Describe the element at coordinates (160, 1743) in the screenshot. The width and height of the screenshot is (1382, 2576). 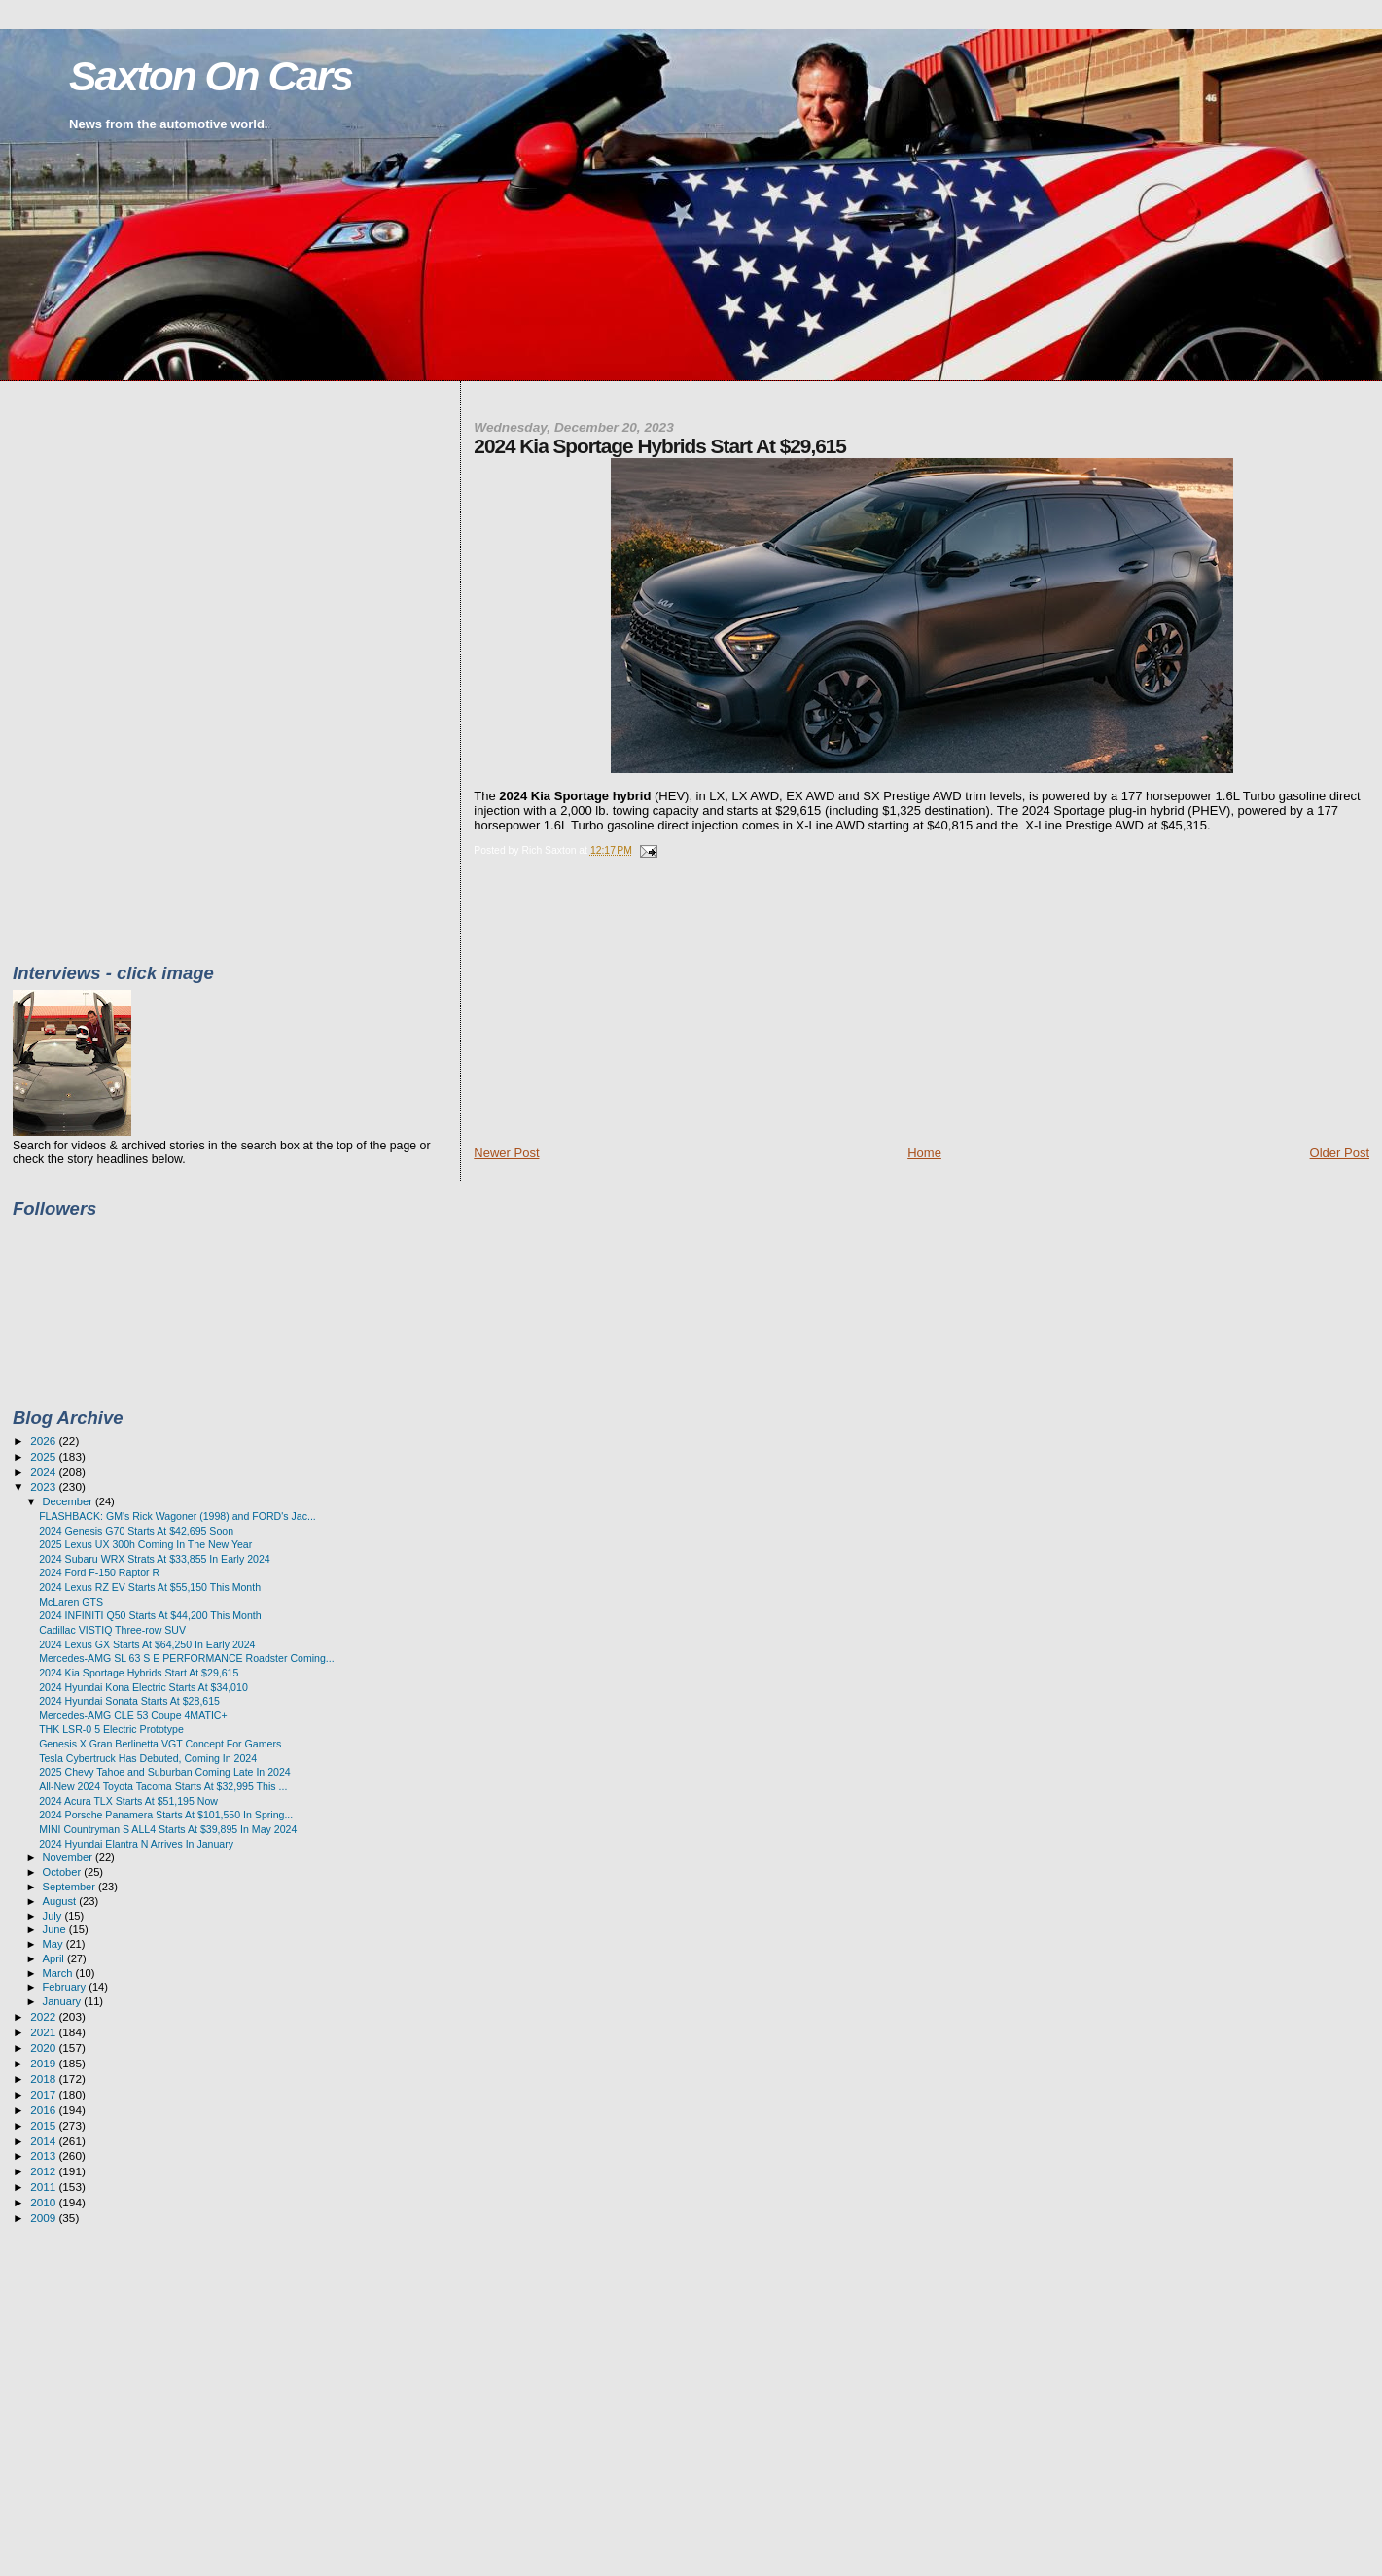
I see `Genesis X Gran Berlinetta VGT Concept For Gamers` at that location.